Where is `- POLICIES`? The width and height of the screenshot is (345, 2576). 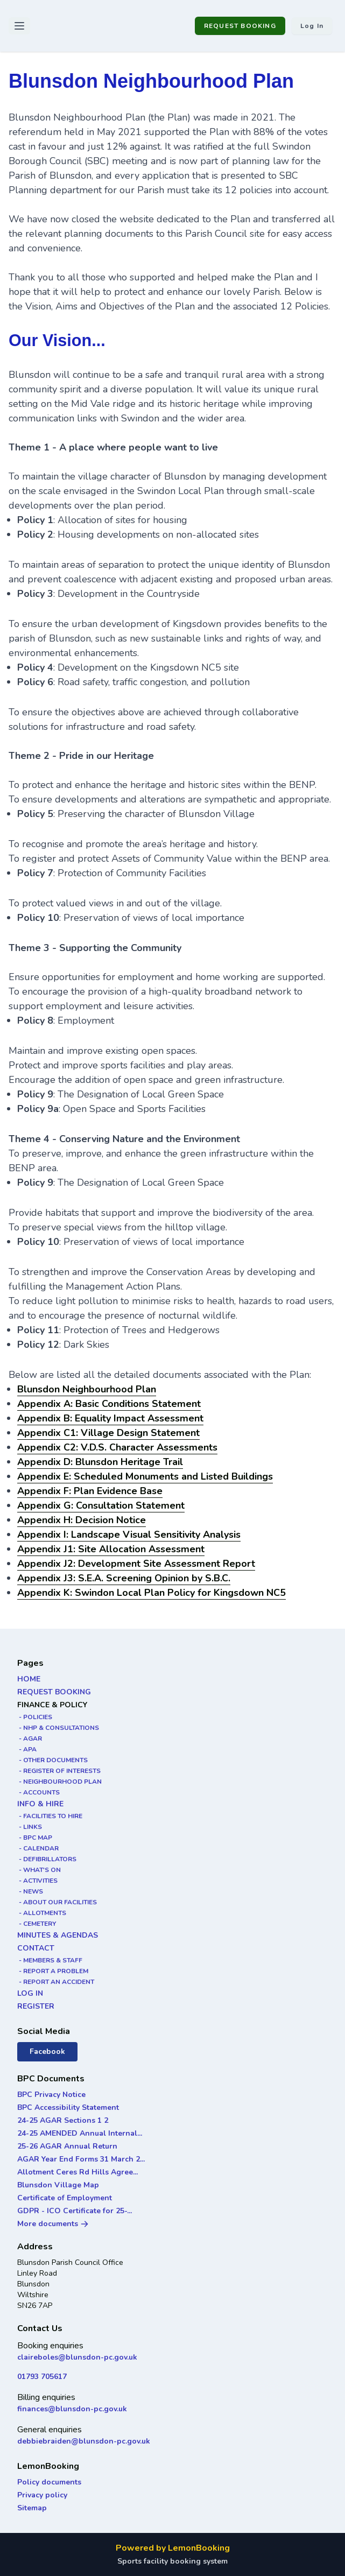
- POLICIES is located at coordinates (34, 1717).